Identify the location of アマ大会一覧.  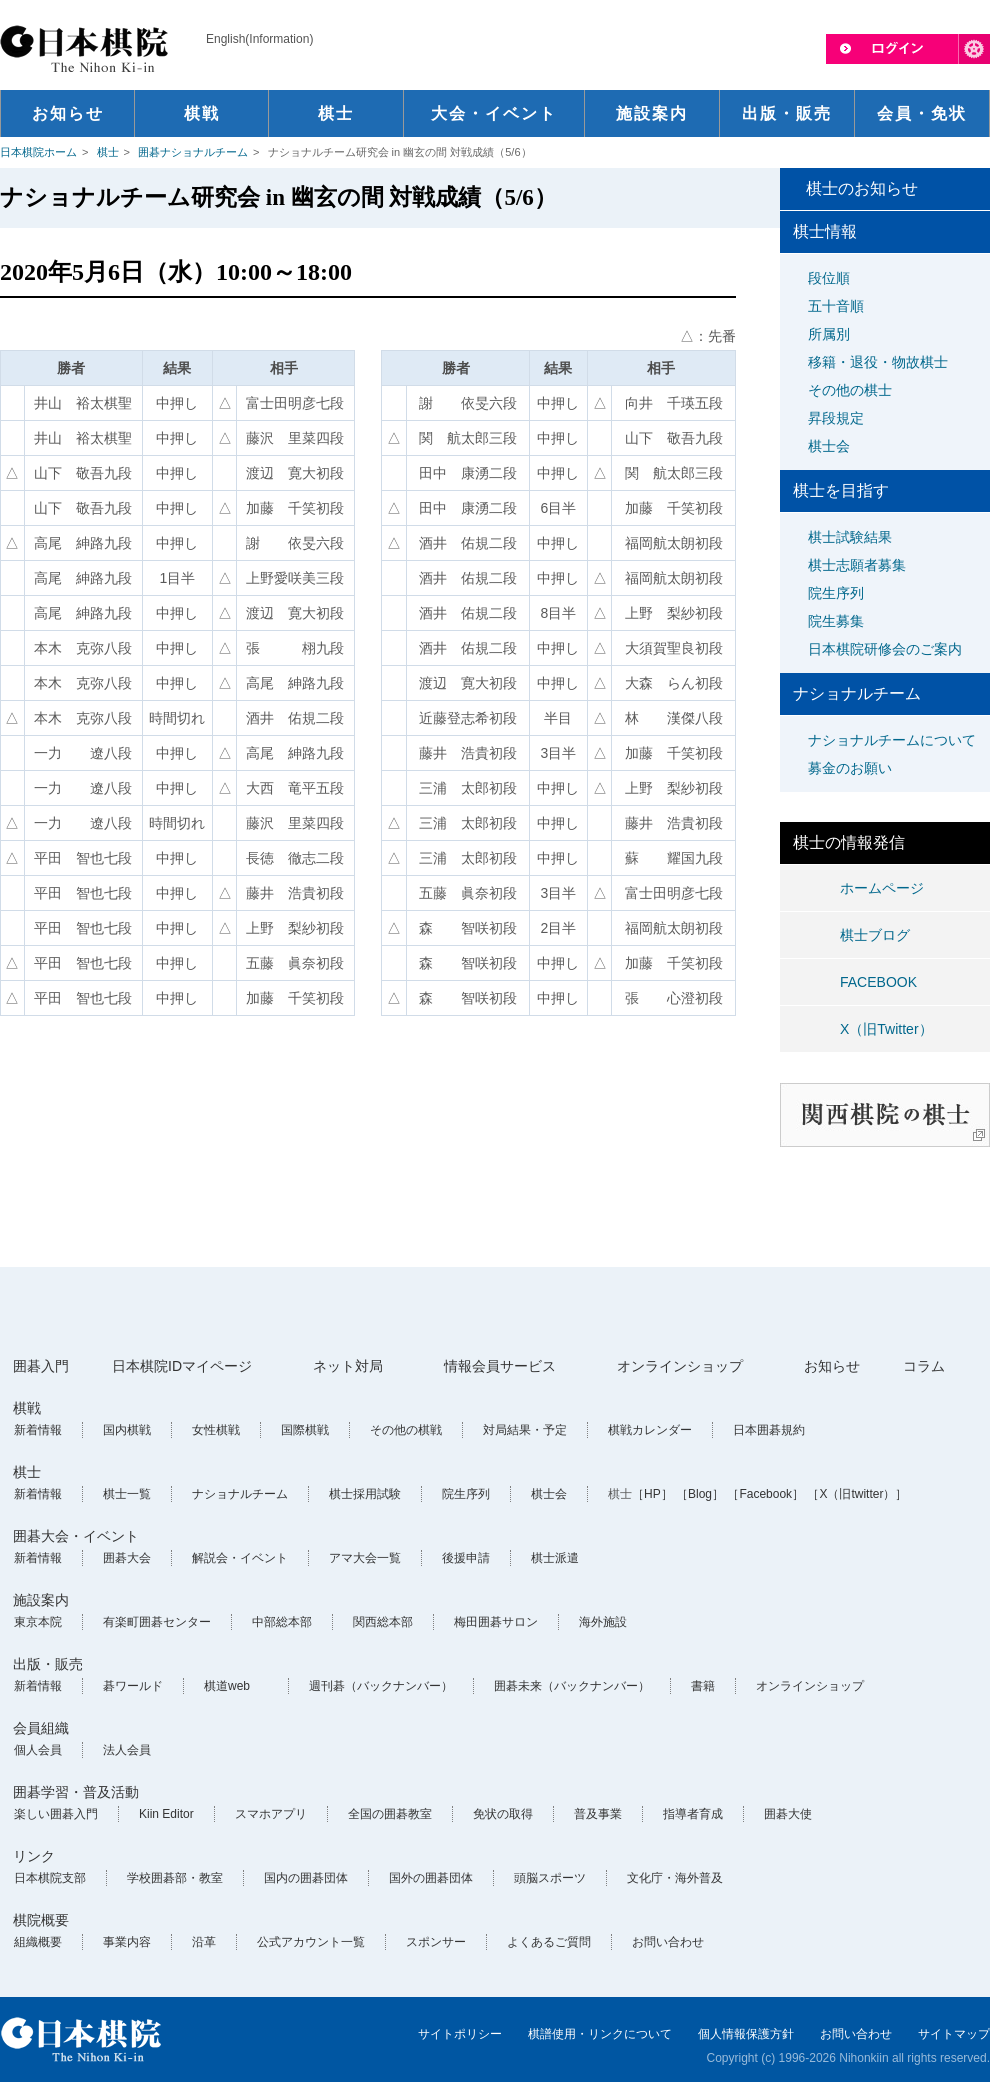
(365, 1558).